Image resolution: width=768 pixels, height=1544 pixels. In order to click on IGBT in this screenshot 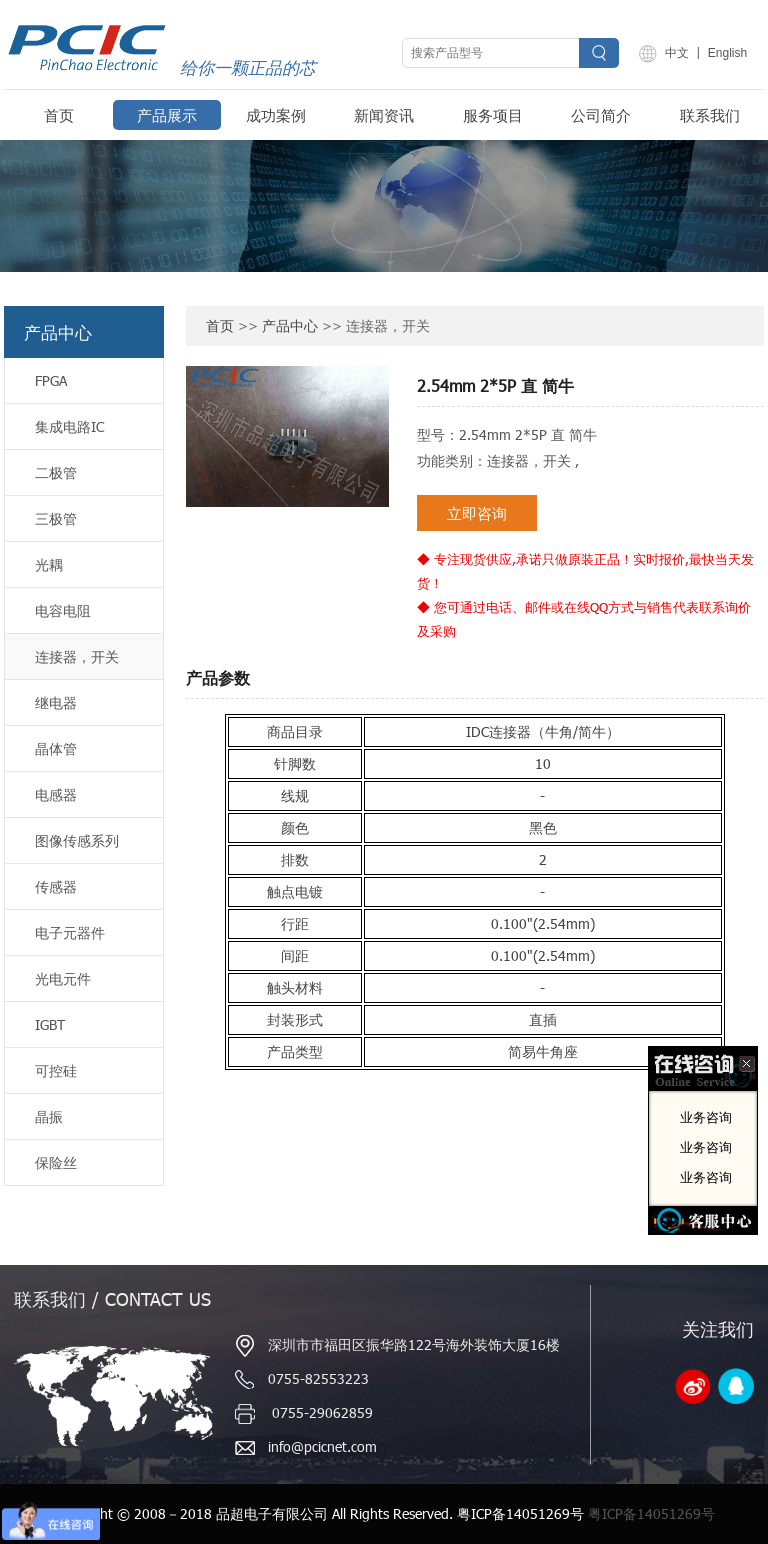, I will do `click(50, 1024)`.